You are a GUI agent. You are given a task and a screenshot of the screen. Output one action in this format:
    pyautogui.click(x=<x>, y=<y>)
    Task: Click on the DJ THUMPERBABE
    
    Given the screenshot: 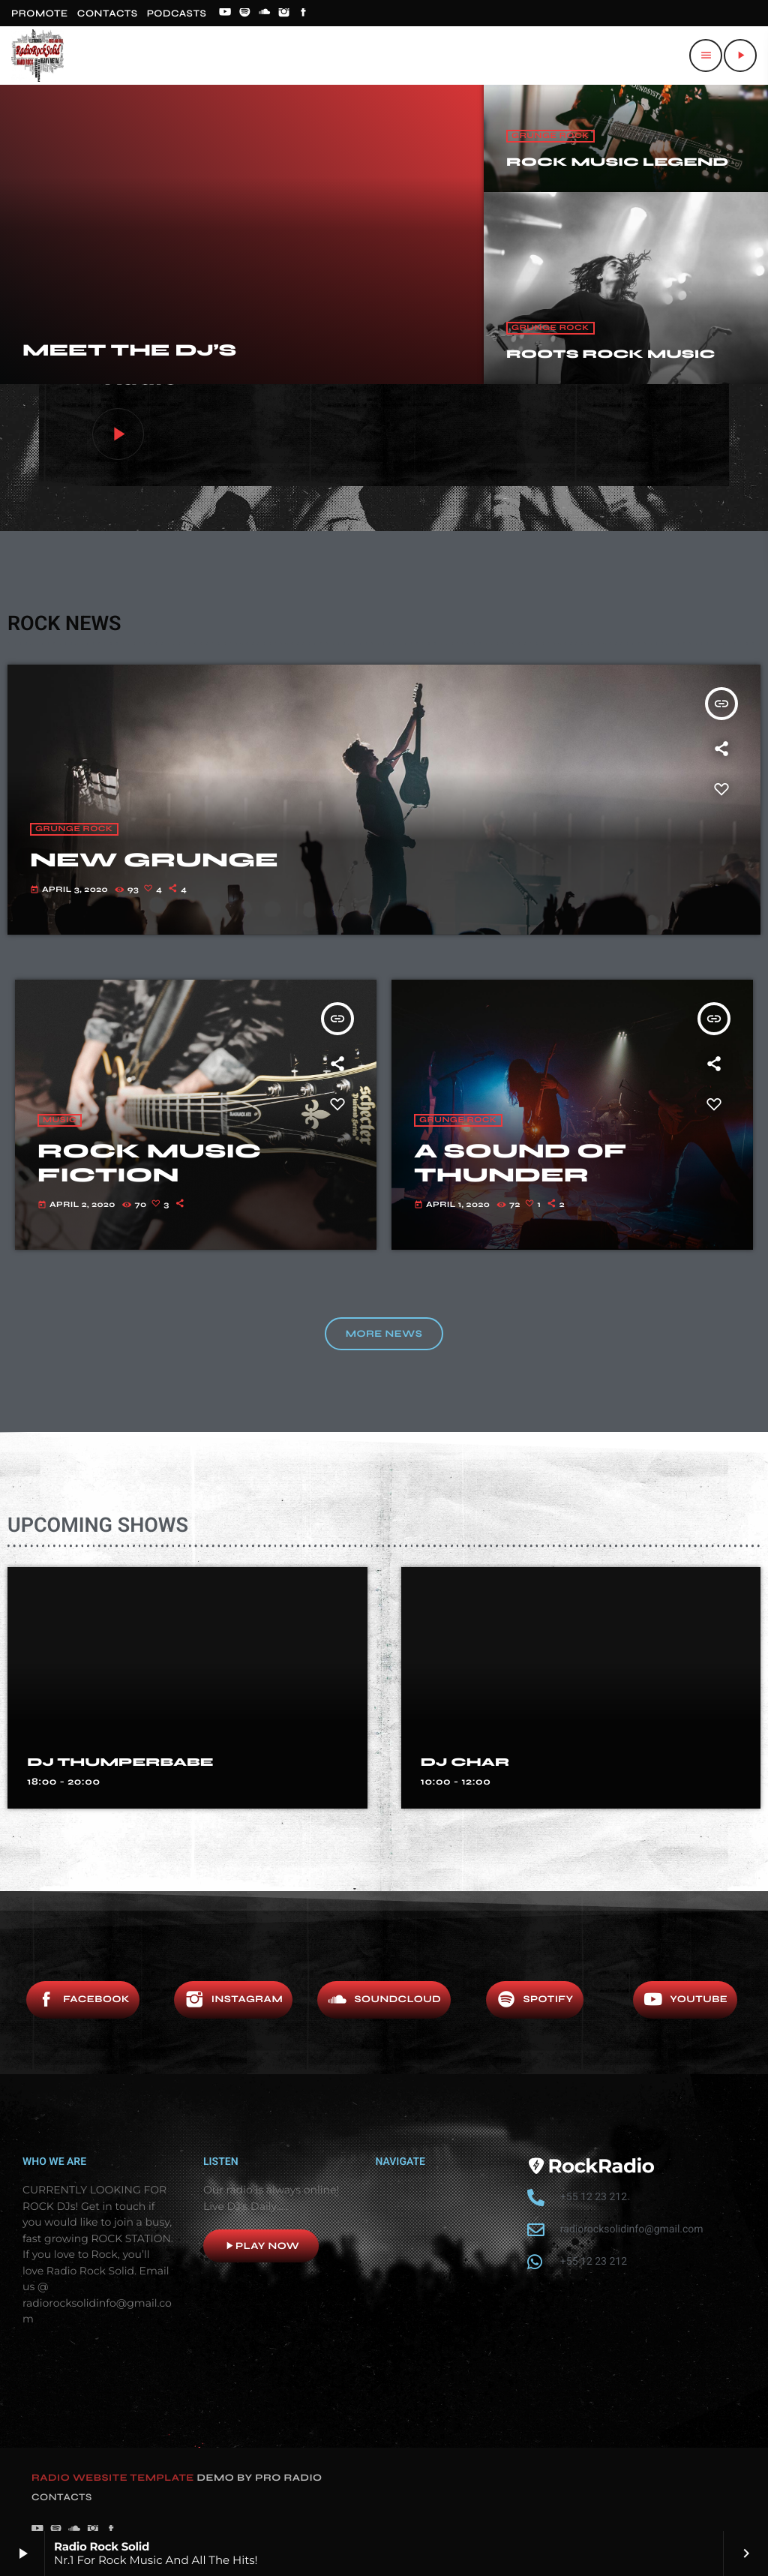 What is the action you would take?
    pyautogui.click(x=514, y=1763)
    